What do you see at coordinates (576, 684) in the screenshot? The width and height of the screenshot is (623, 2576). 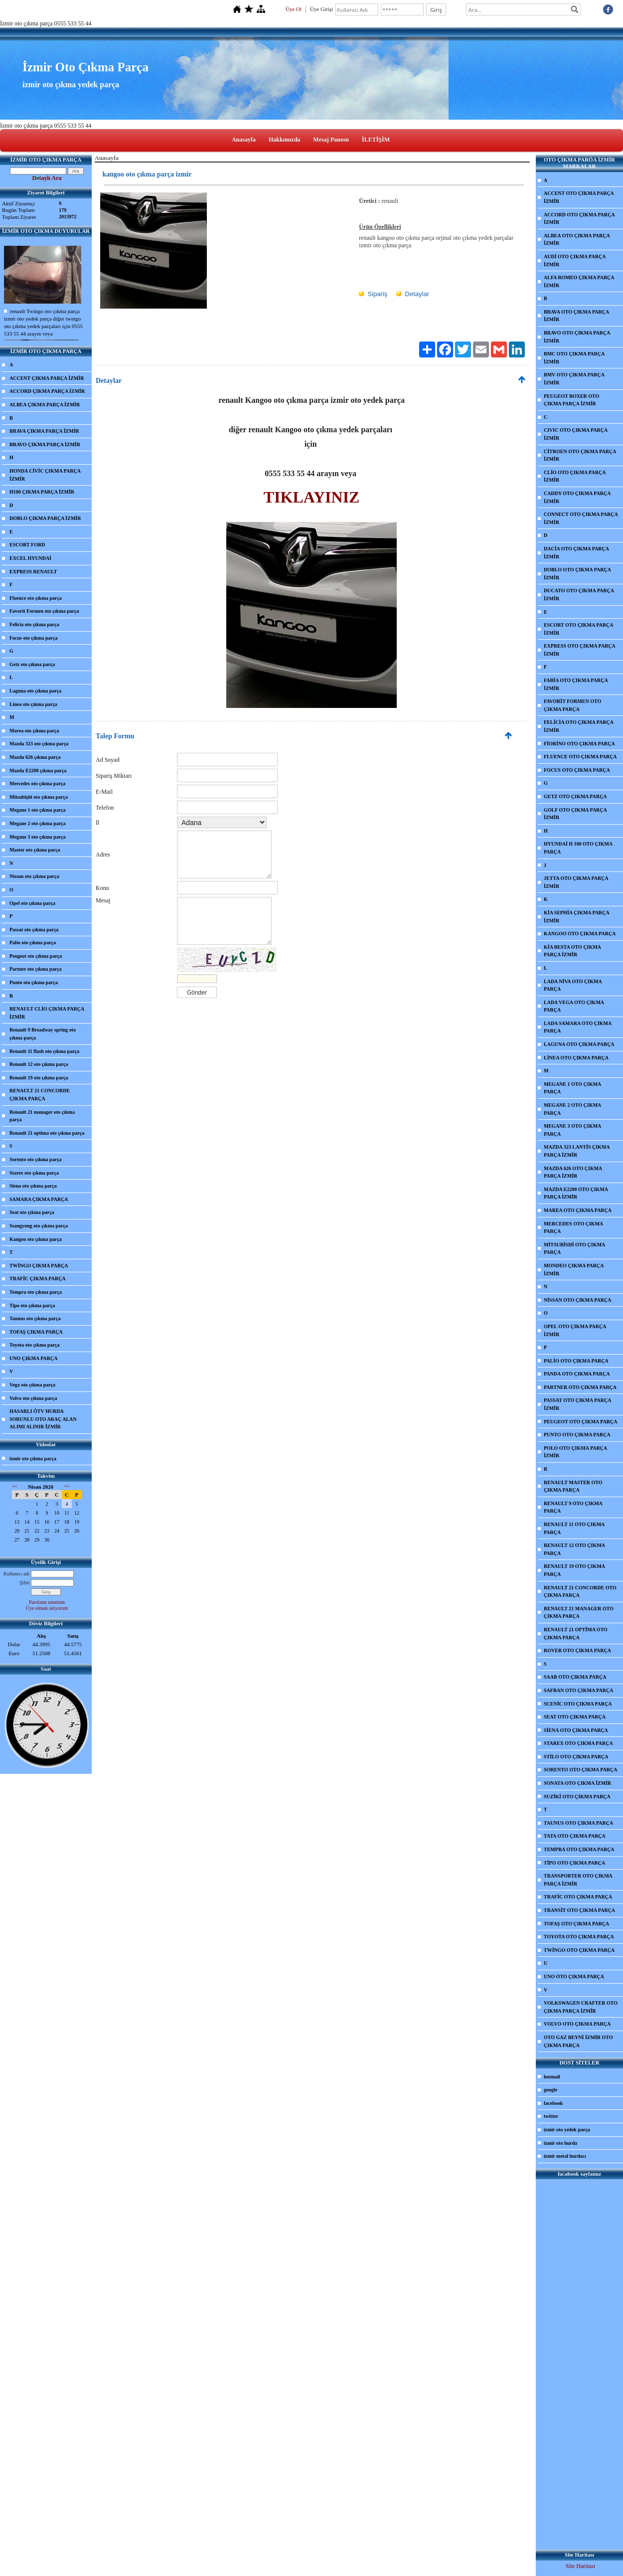 I see `FABİA OTO ÇIKMA PARÇA İZMİR` at bounding box center [576, 684].